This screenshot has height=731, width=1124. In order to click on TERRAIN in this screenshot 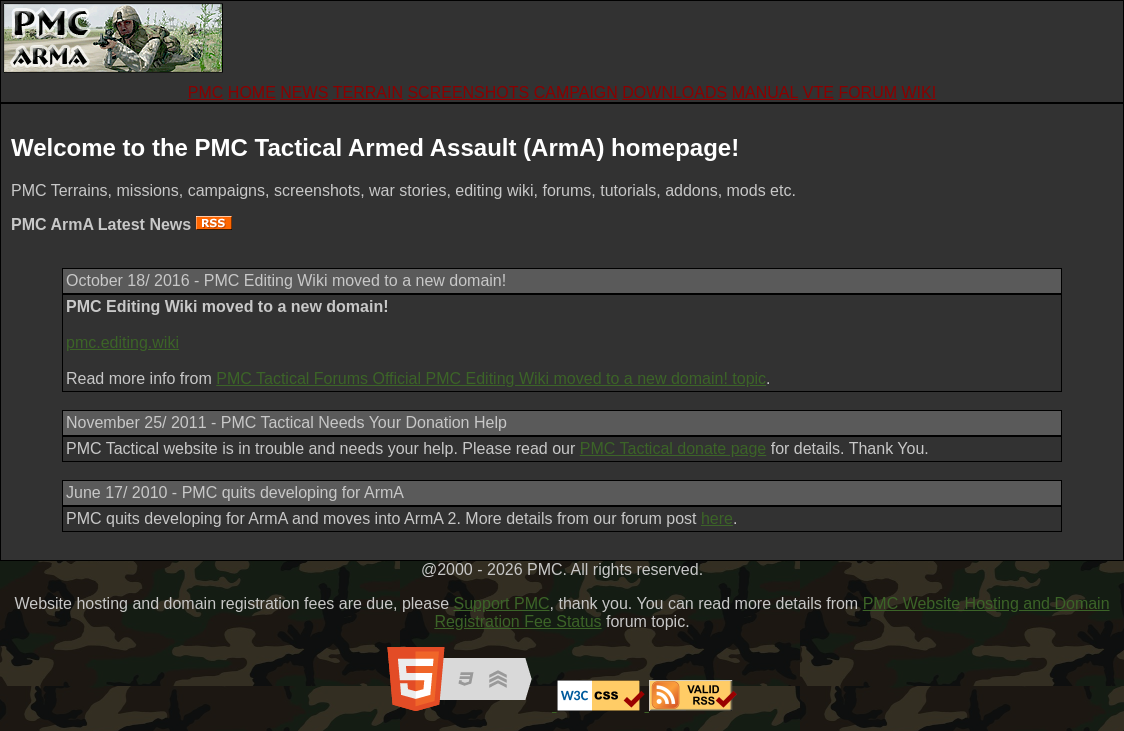, I will do `click(368, 92)`.